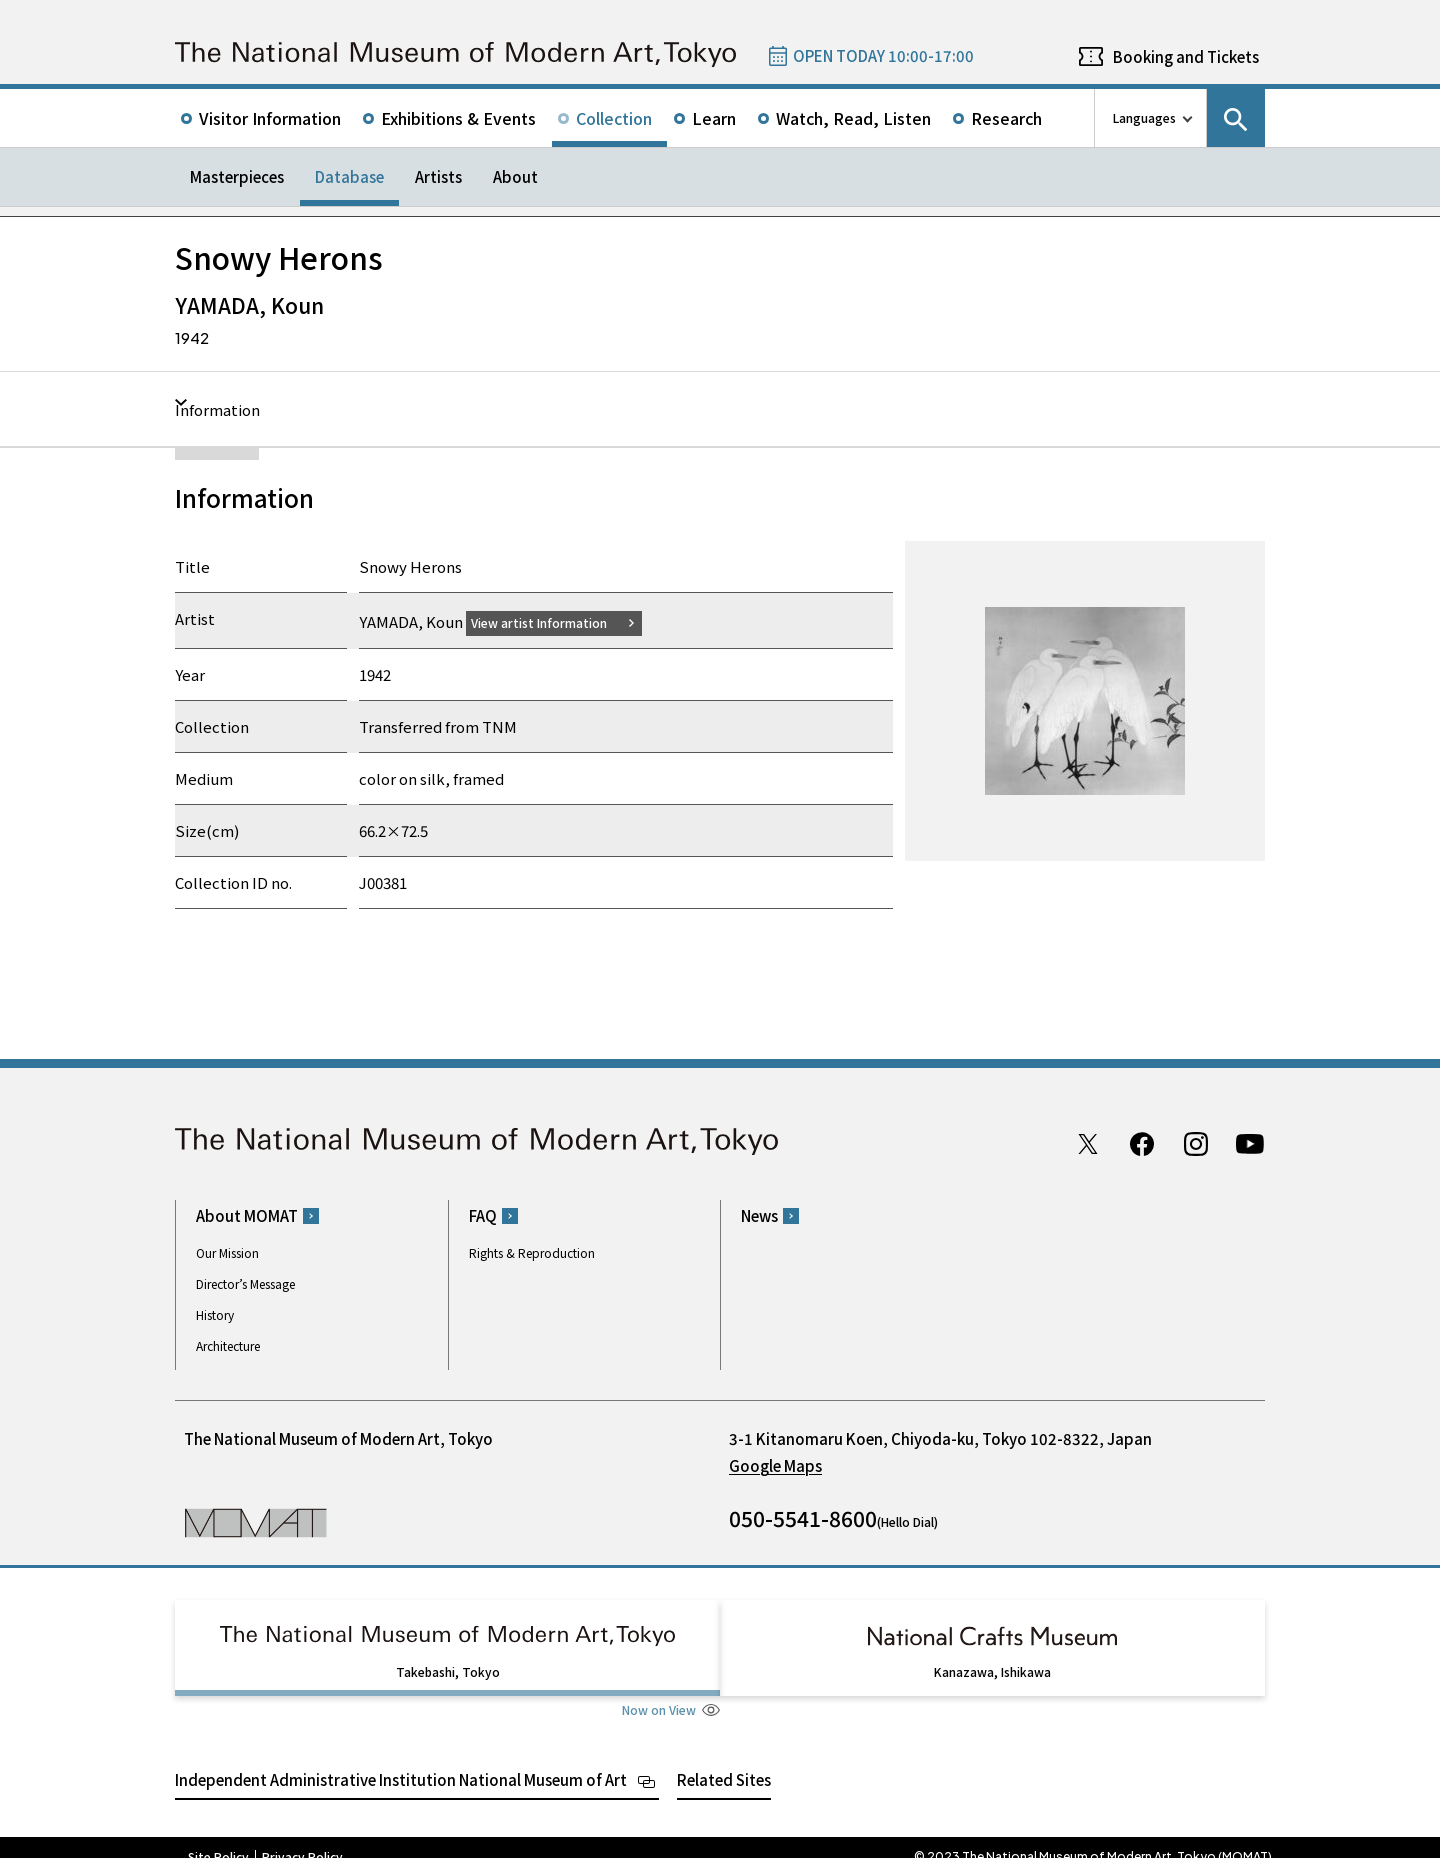 This screenshot has height=1858, width=1440. What do you see at coordinates (714, 118) in the screenshot?
I see `Learn` at bounding box center [714, 118].